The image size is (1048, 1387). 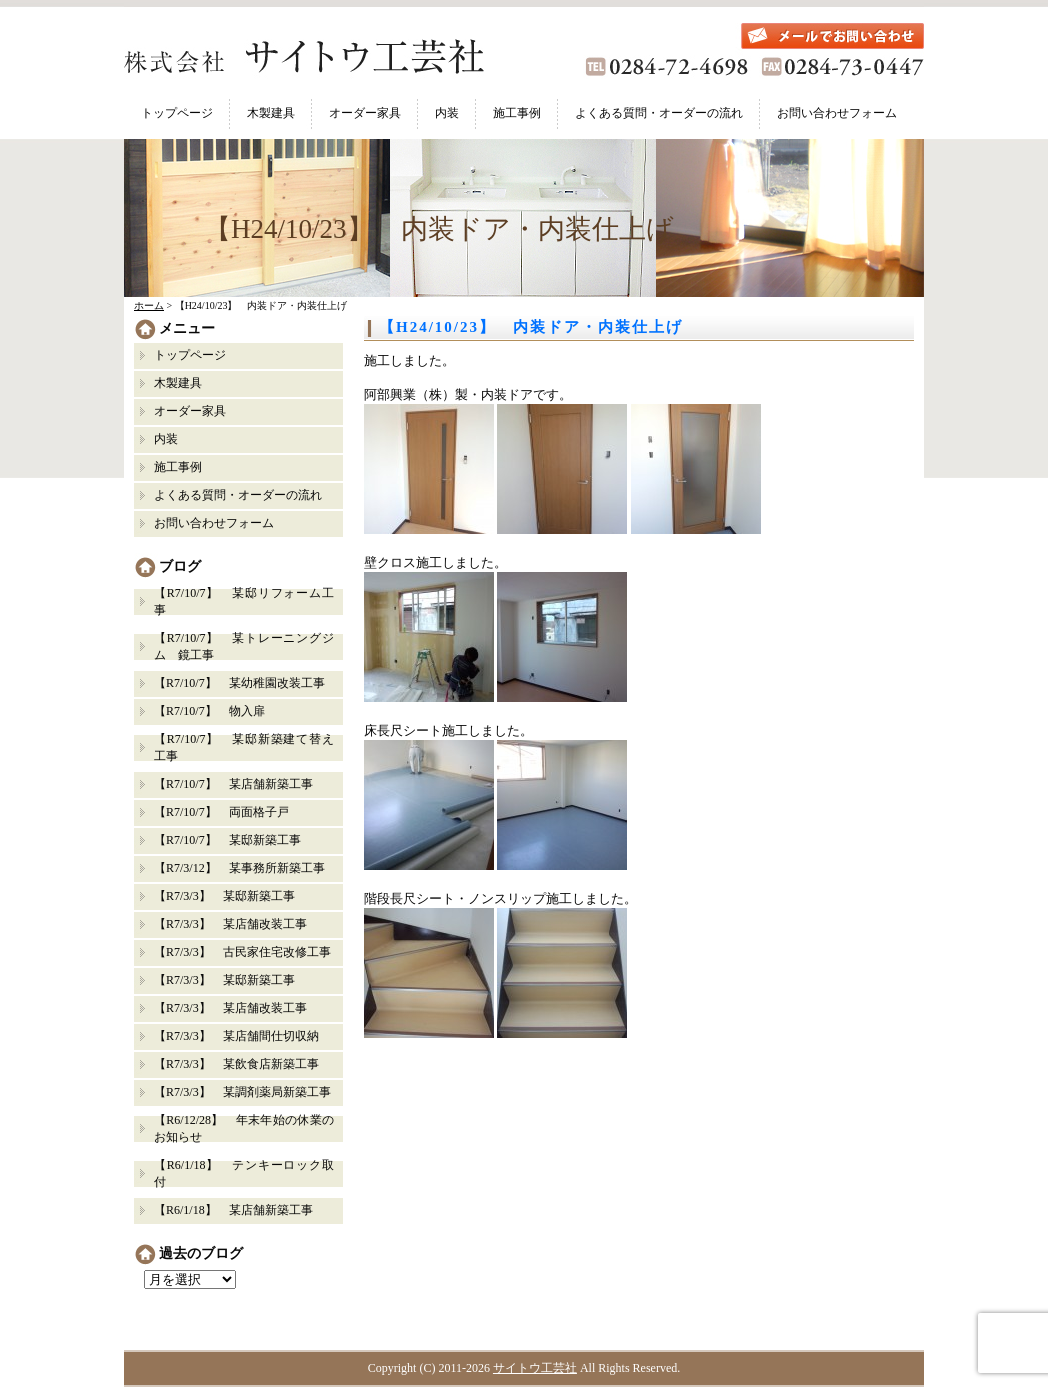 I want to click on ホーム, so click(x=149, y=305).